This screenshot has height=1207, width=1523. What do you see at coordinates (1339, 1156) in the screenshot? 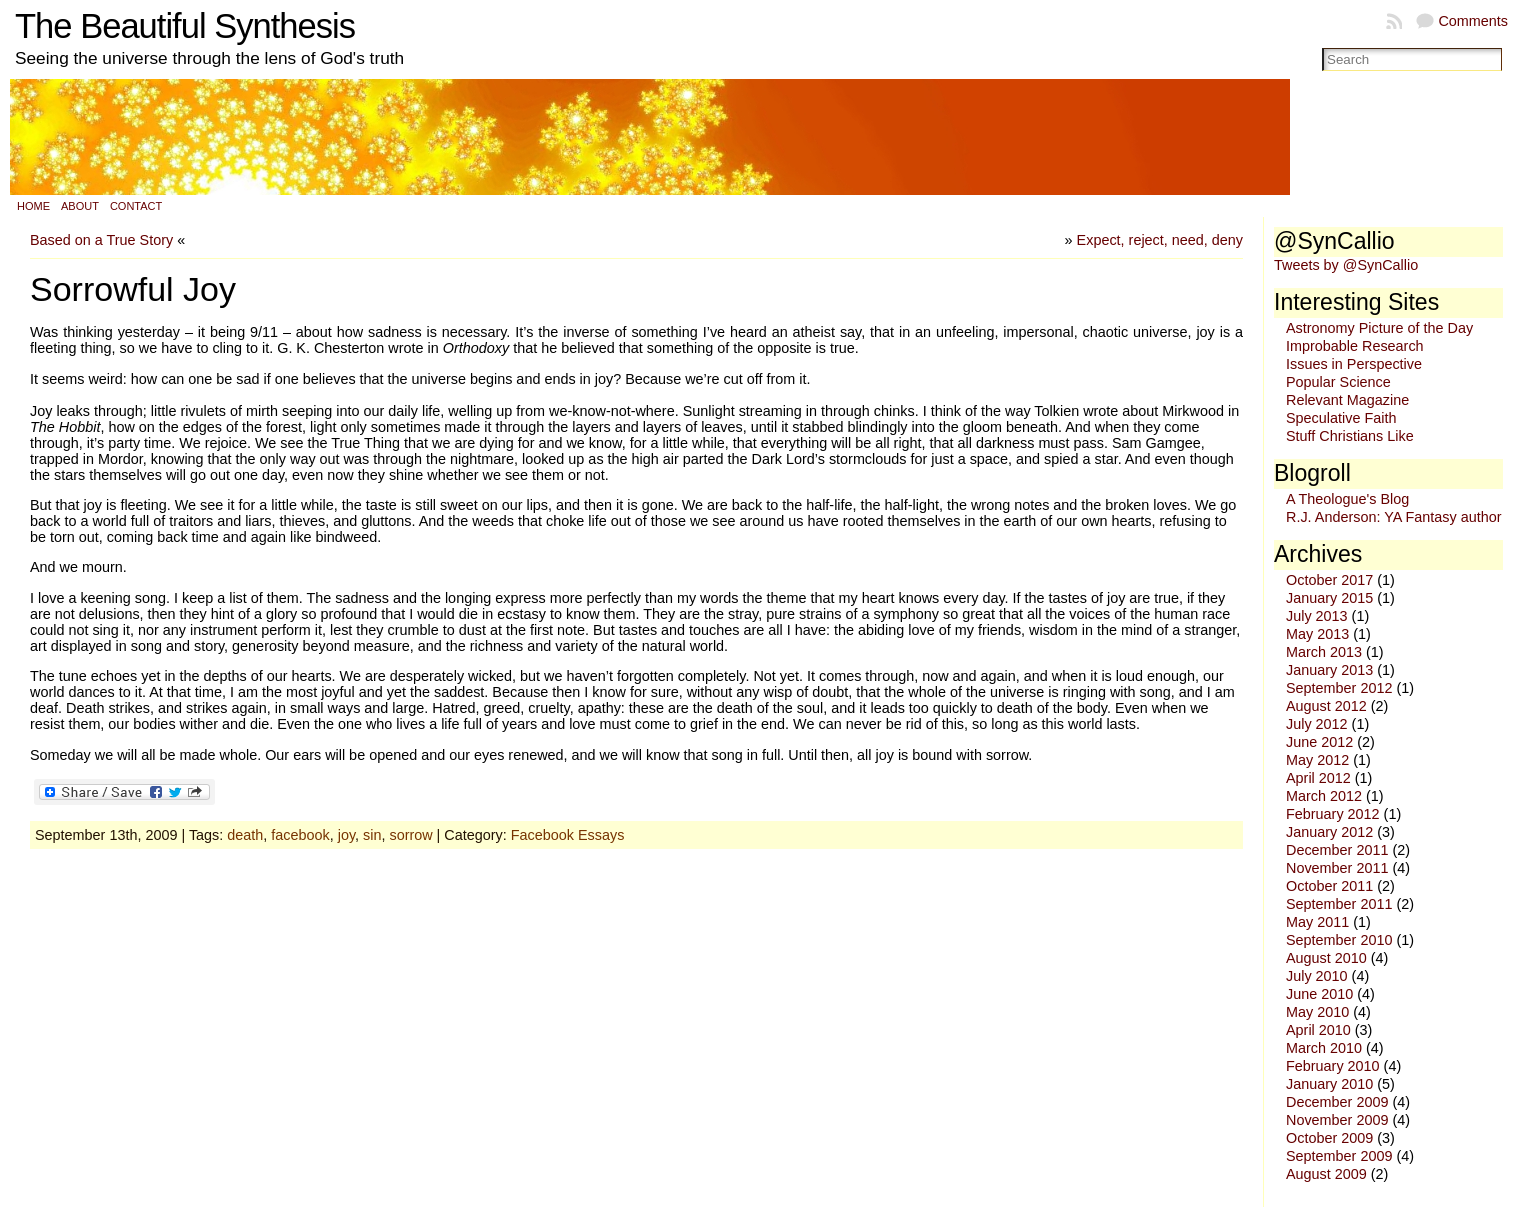
I see `September 2009` at bounding box center [1339, 1156].